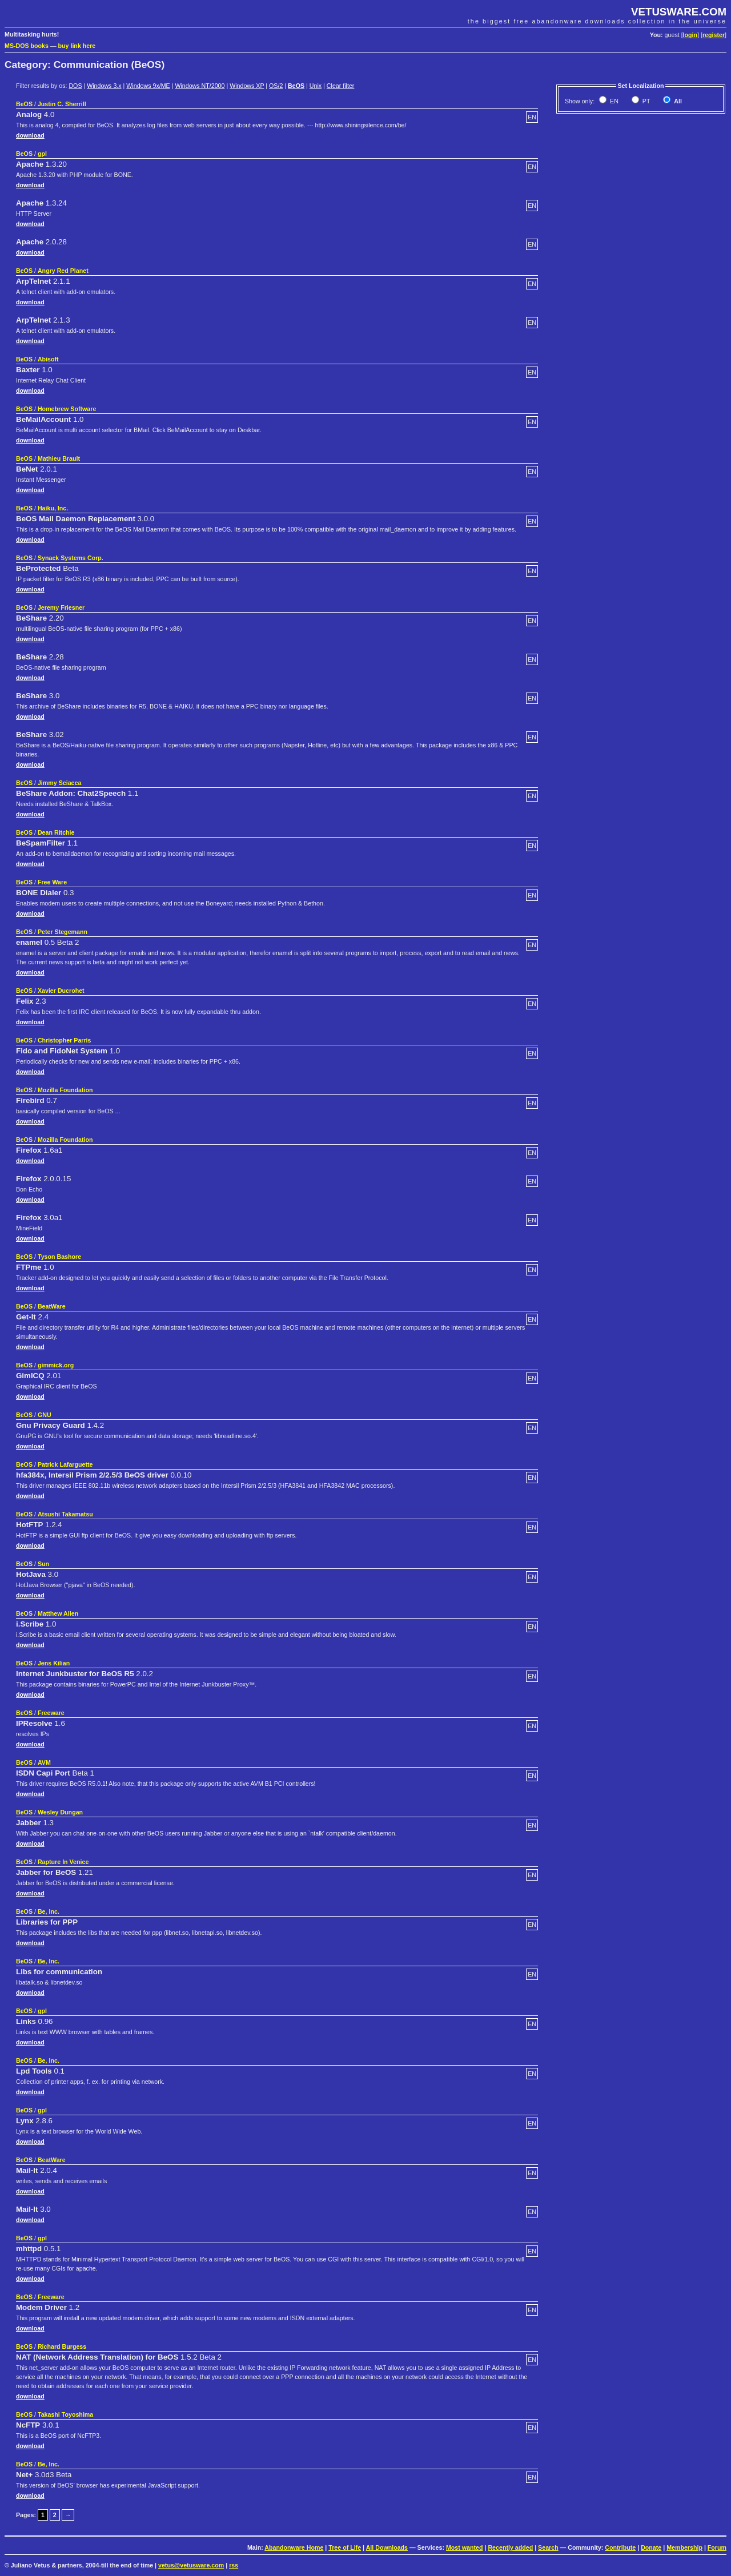  Describe the element at coordinates (645, 101) in the screenshot. I see `PT` at that location.